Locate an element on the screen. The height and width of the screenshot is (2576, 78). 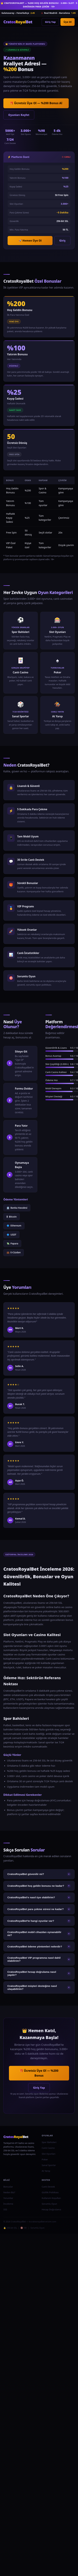
At Yarışı is located at coordinates (46, 2170).